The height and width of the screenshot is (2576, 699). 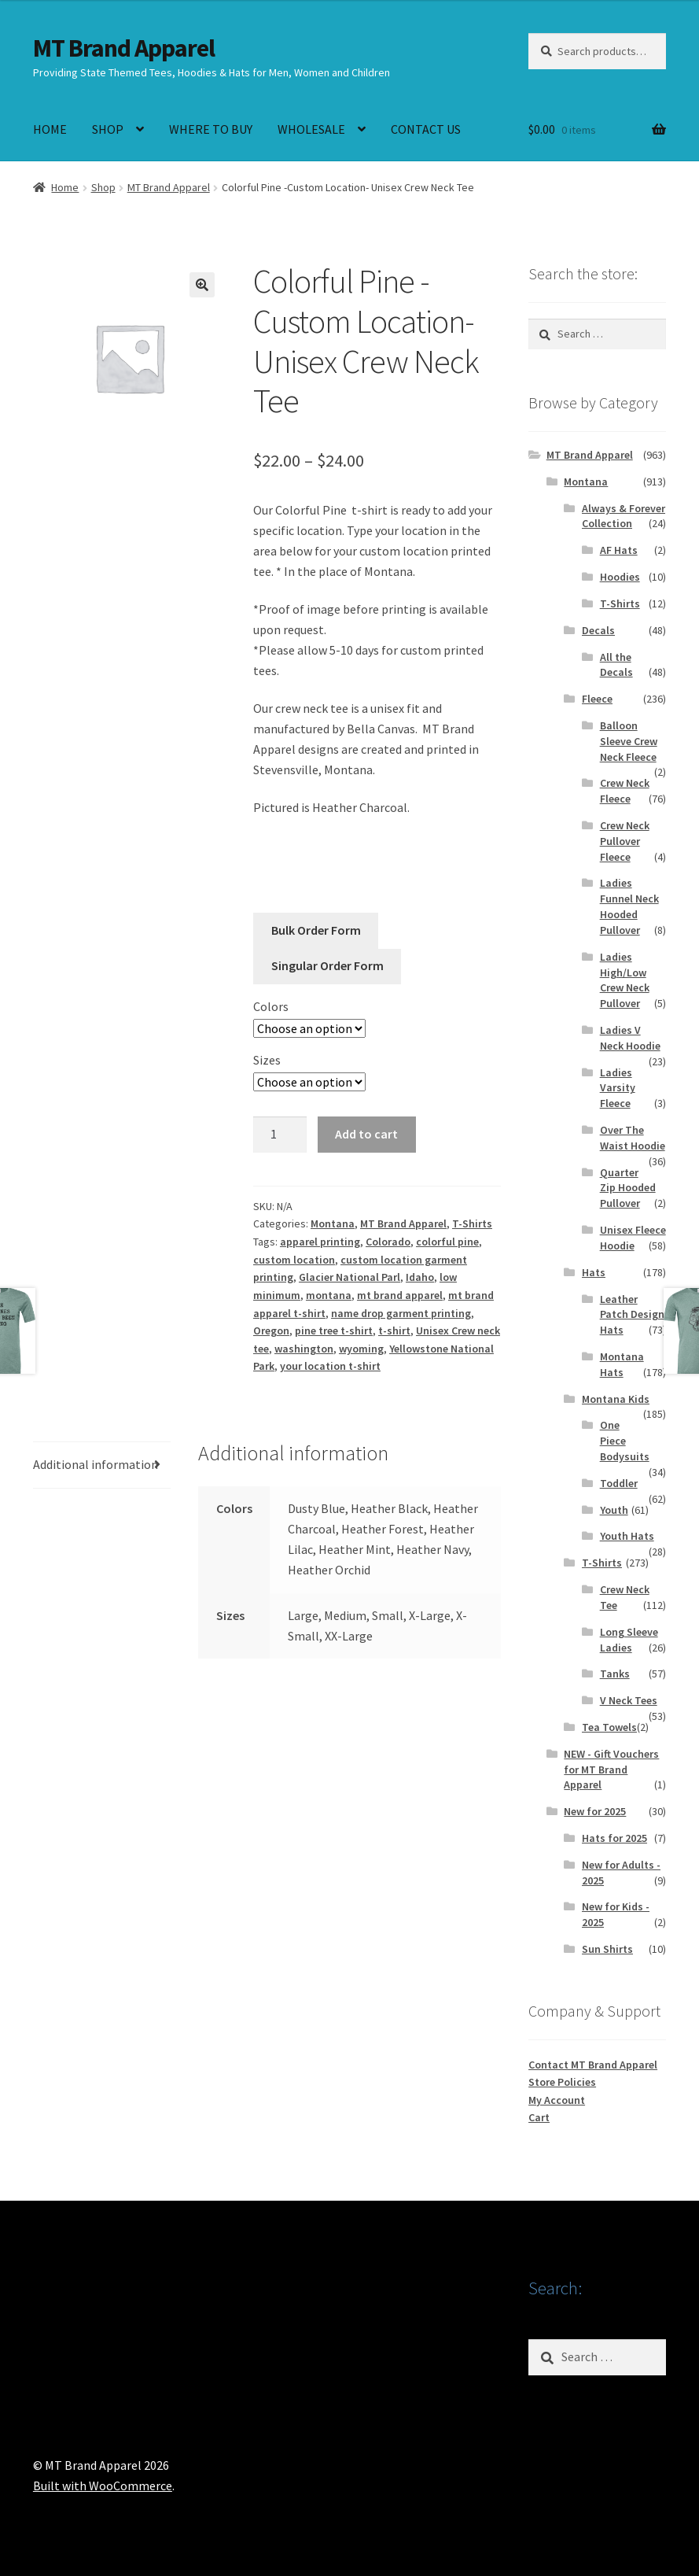 I want to click on WHERE TO BUY, so click(x=210, y=129).